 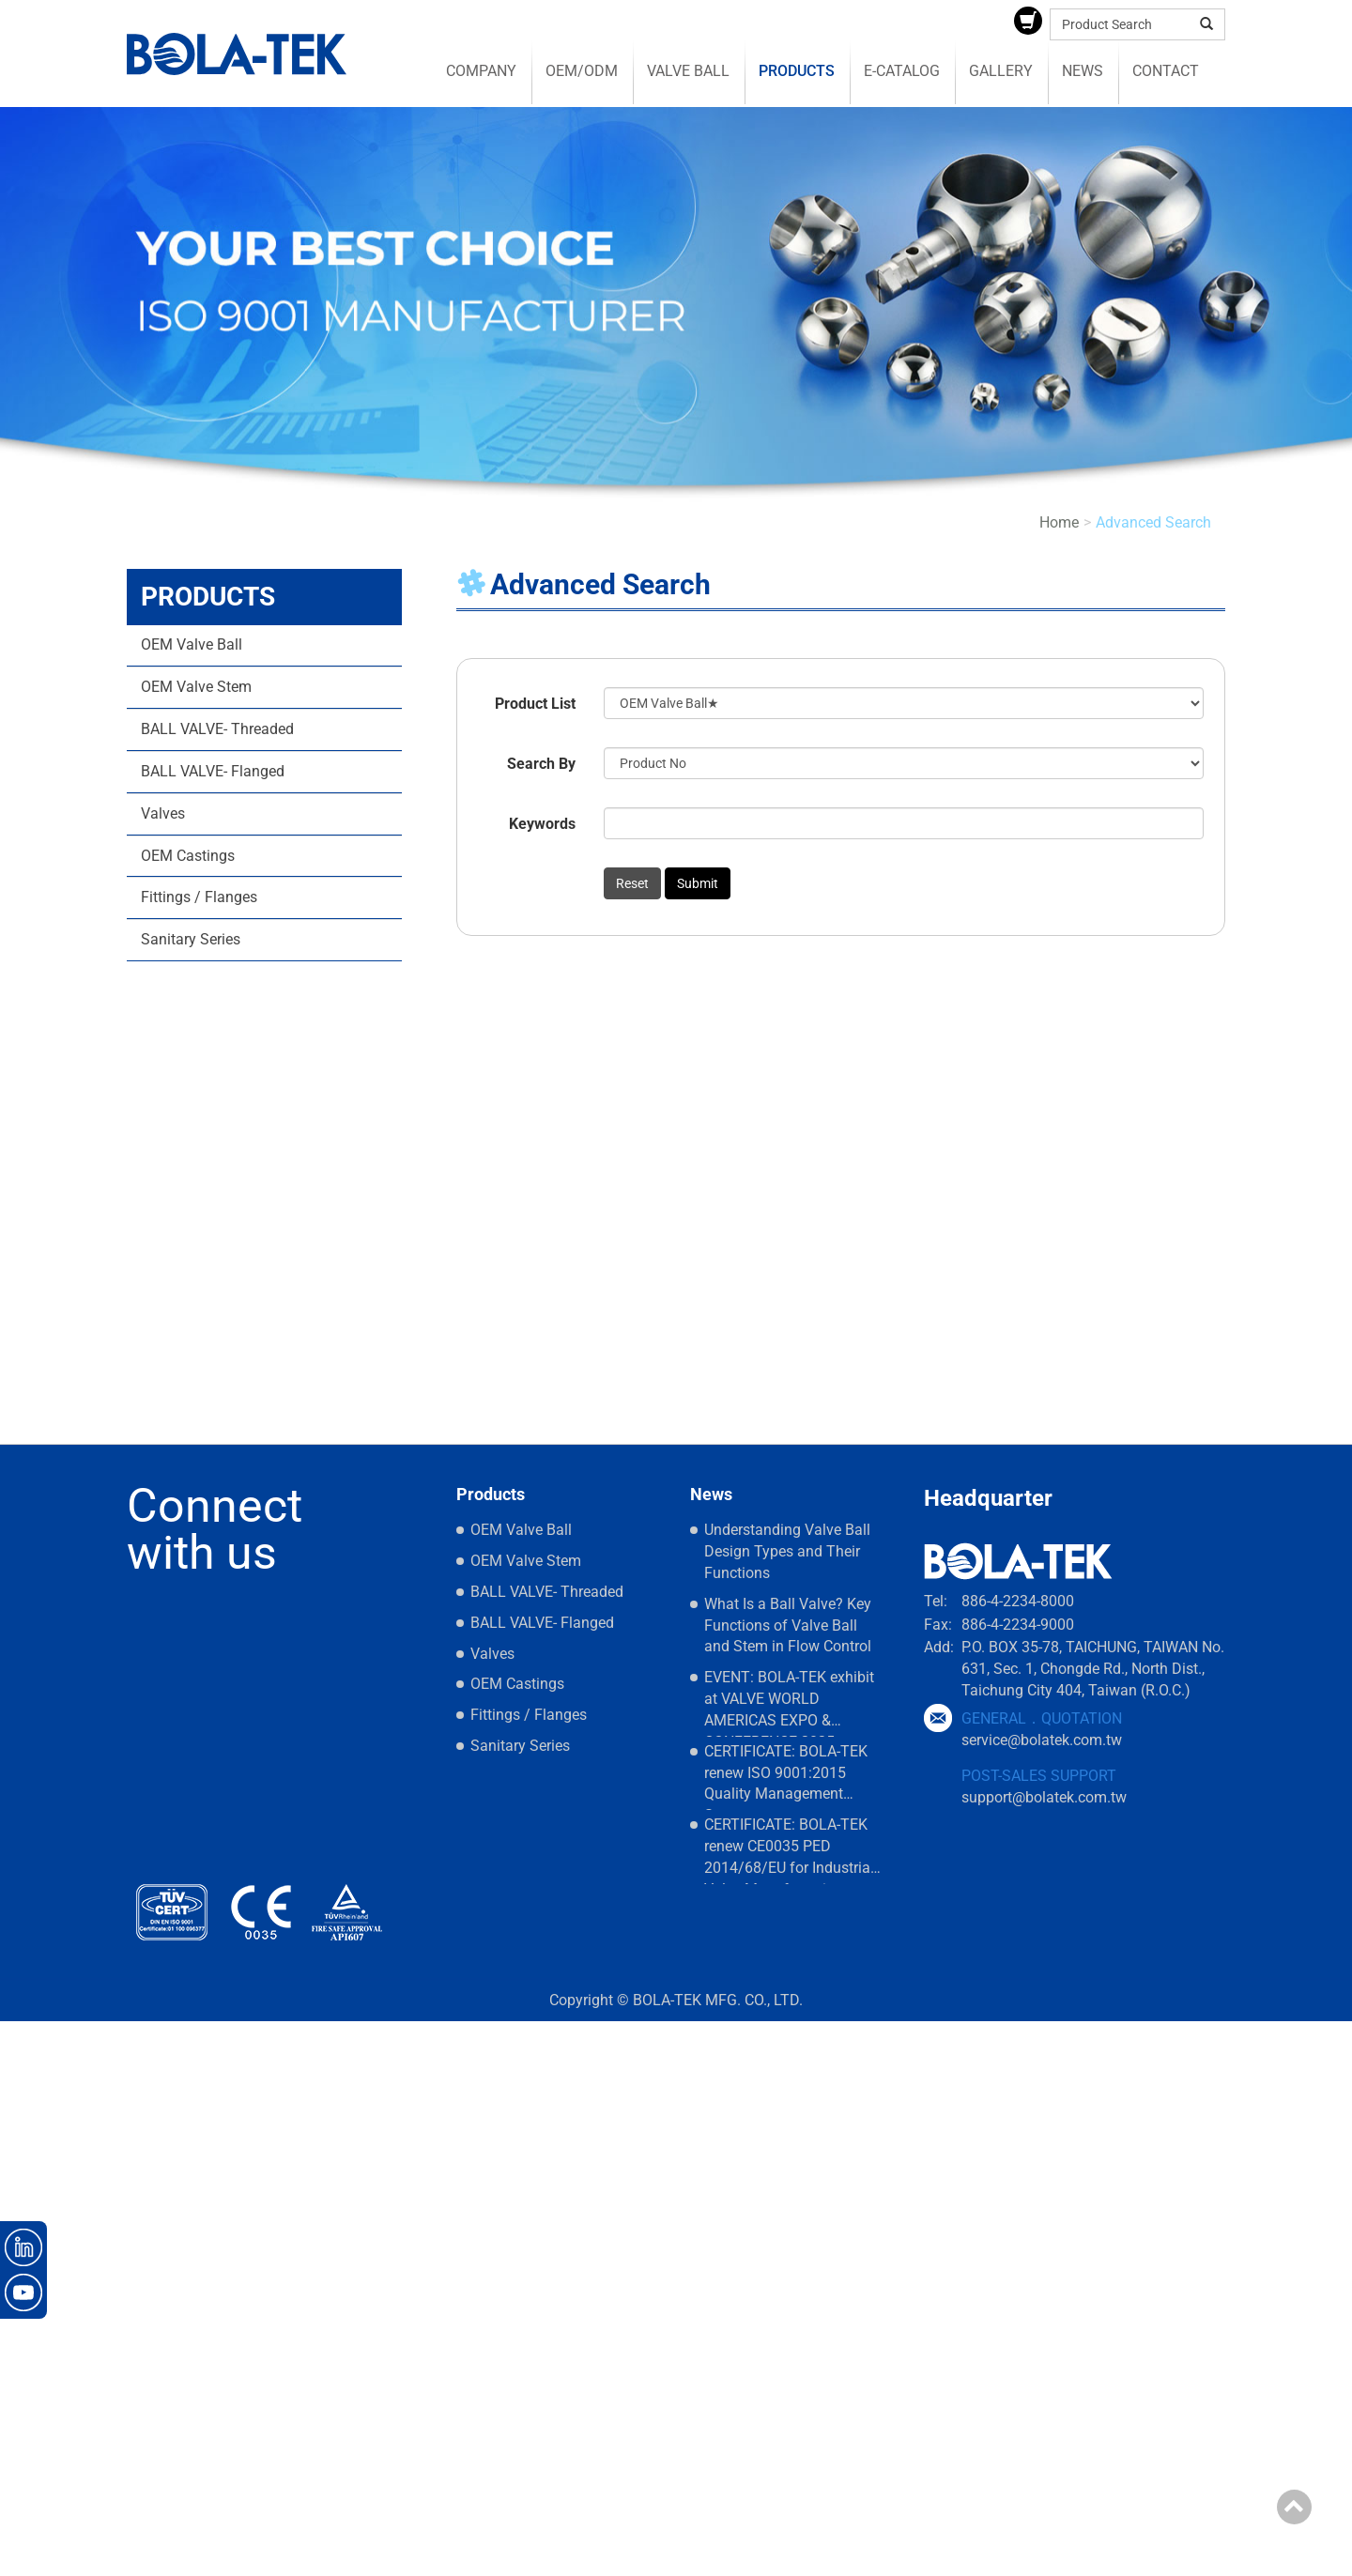 I want to click on Valve Ball, so click(x=688, y=71).